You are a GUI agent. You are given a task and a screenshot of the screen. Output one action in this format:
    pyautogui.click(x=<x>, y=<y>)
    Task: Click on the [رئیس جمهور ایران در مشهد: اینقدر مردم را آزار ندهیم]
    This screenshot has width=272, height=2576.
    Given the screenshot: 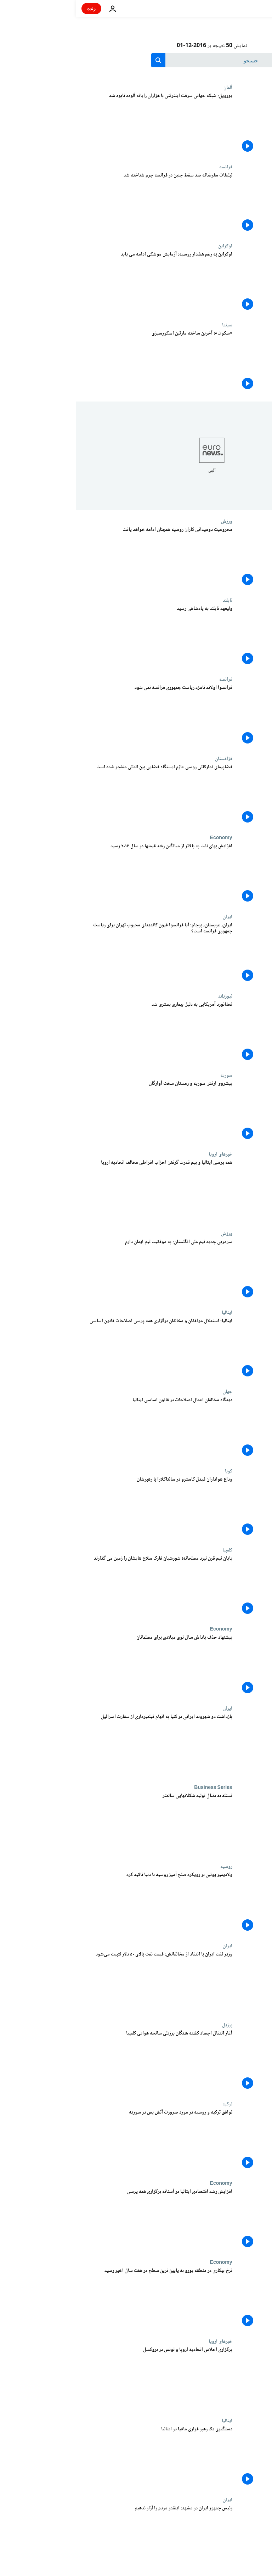 What is the action you would take?
    pyautogui.click(x=81, y=2536)
    